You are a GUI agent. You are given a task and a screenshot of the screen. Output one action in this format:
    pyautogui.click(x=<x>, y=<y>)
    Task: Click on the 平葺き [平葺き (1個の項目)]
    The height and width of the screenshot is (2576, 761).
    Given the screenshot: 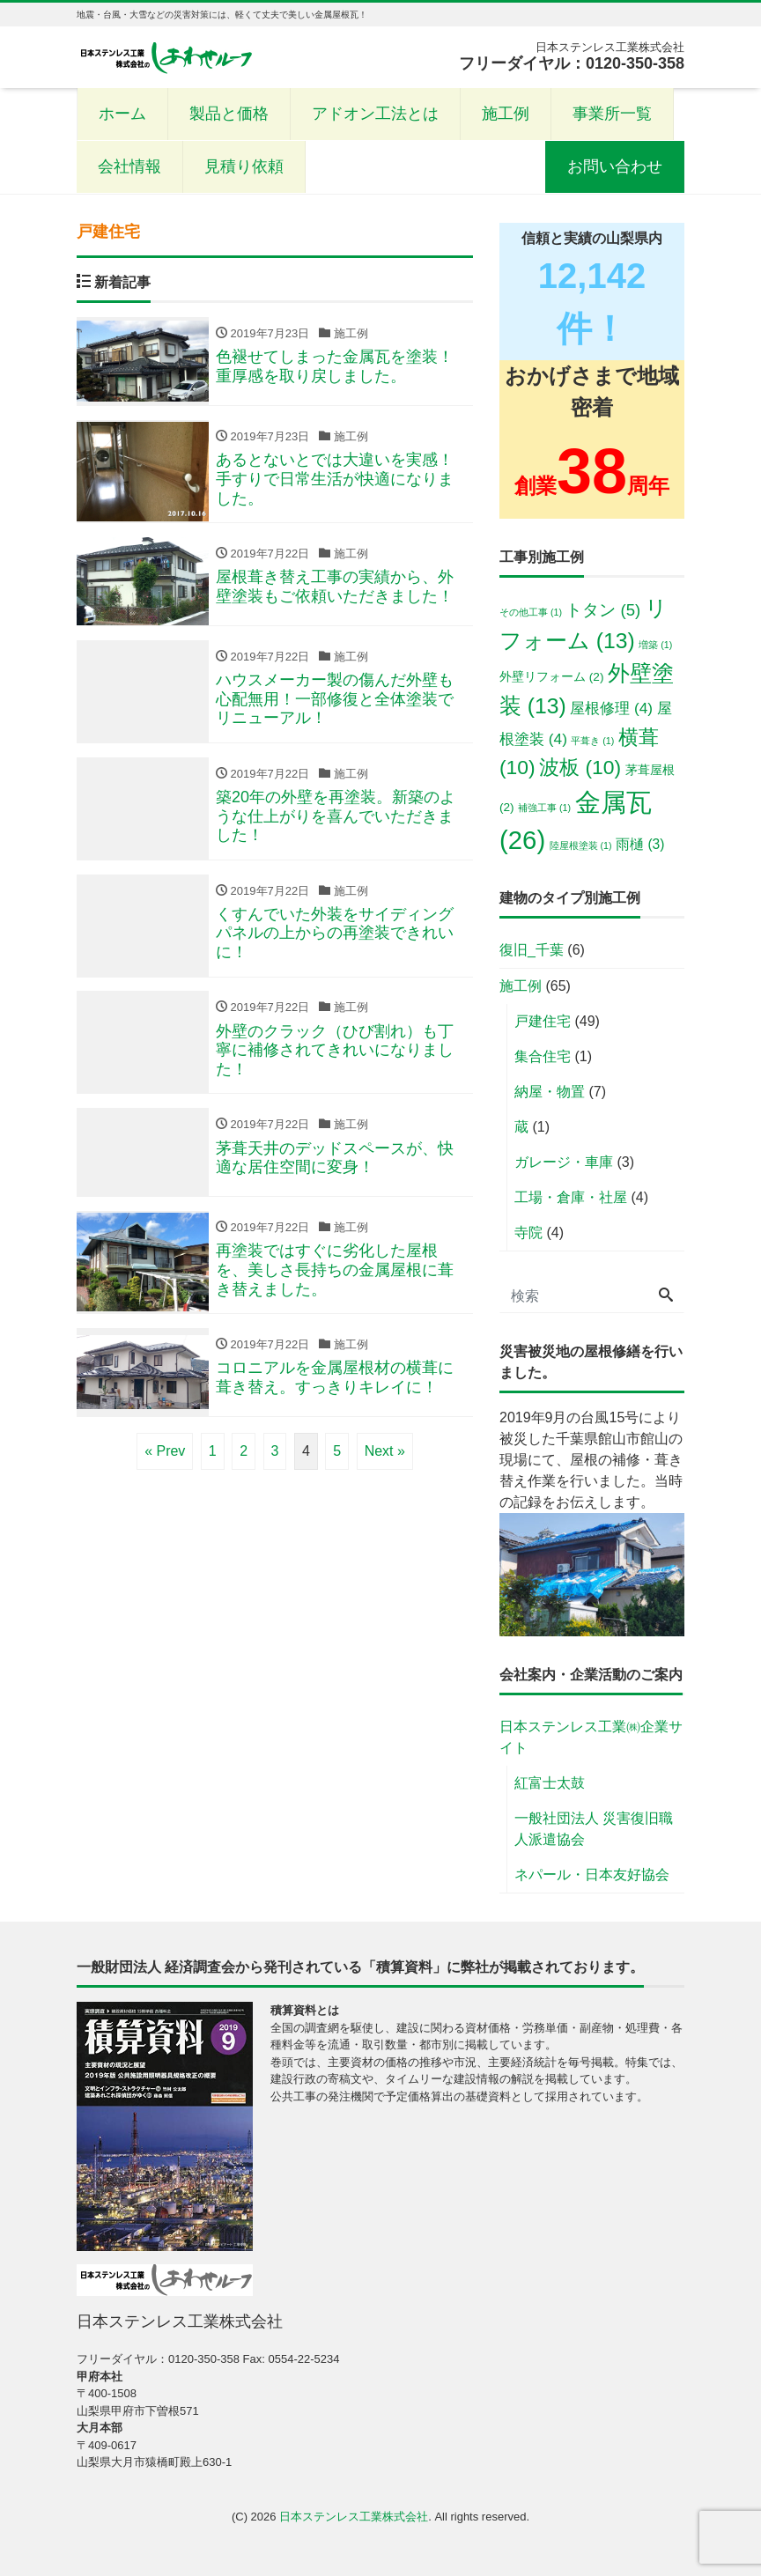 What is the action you would take?
    pyautogui.click(x=592, y=740)
    